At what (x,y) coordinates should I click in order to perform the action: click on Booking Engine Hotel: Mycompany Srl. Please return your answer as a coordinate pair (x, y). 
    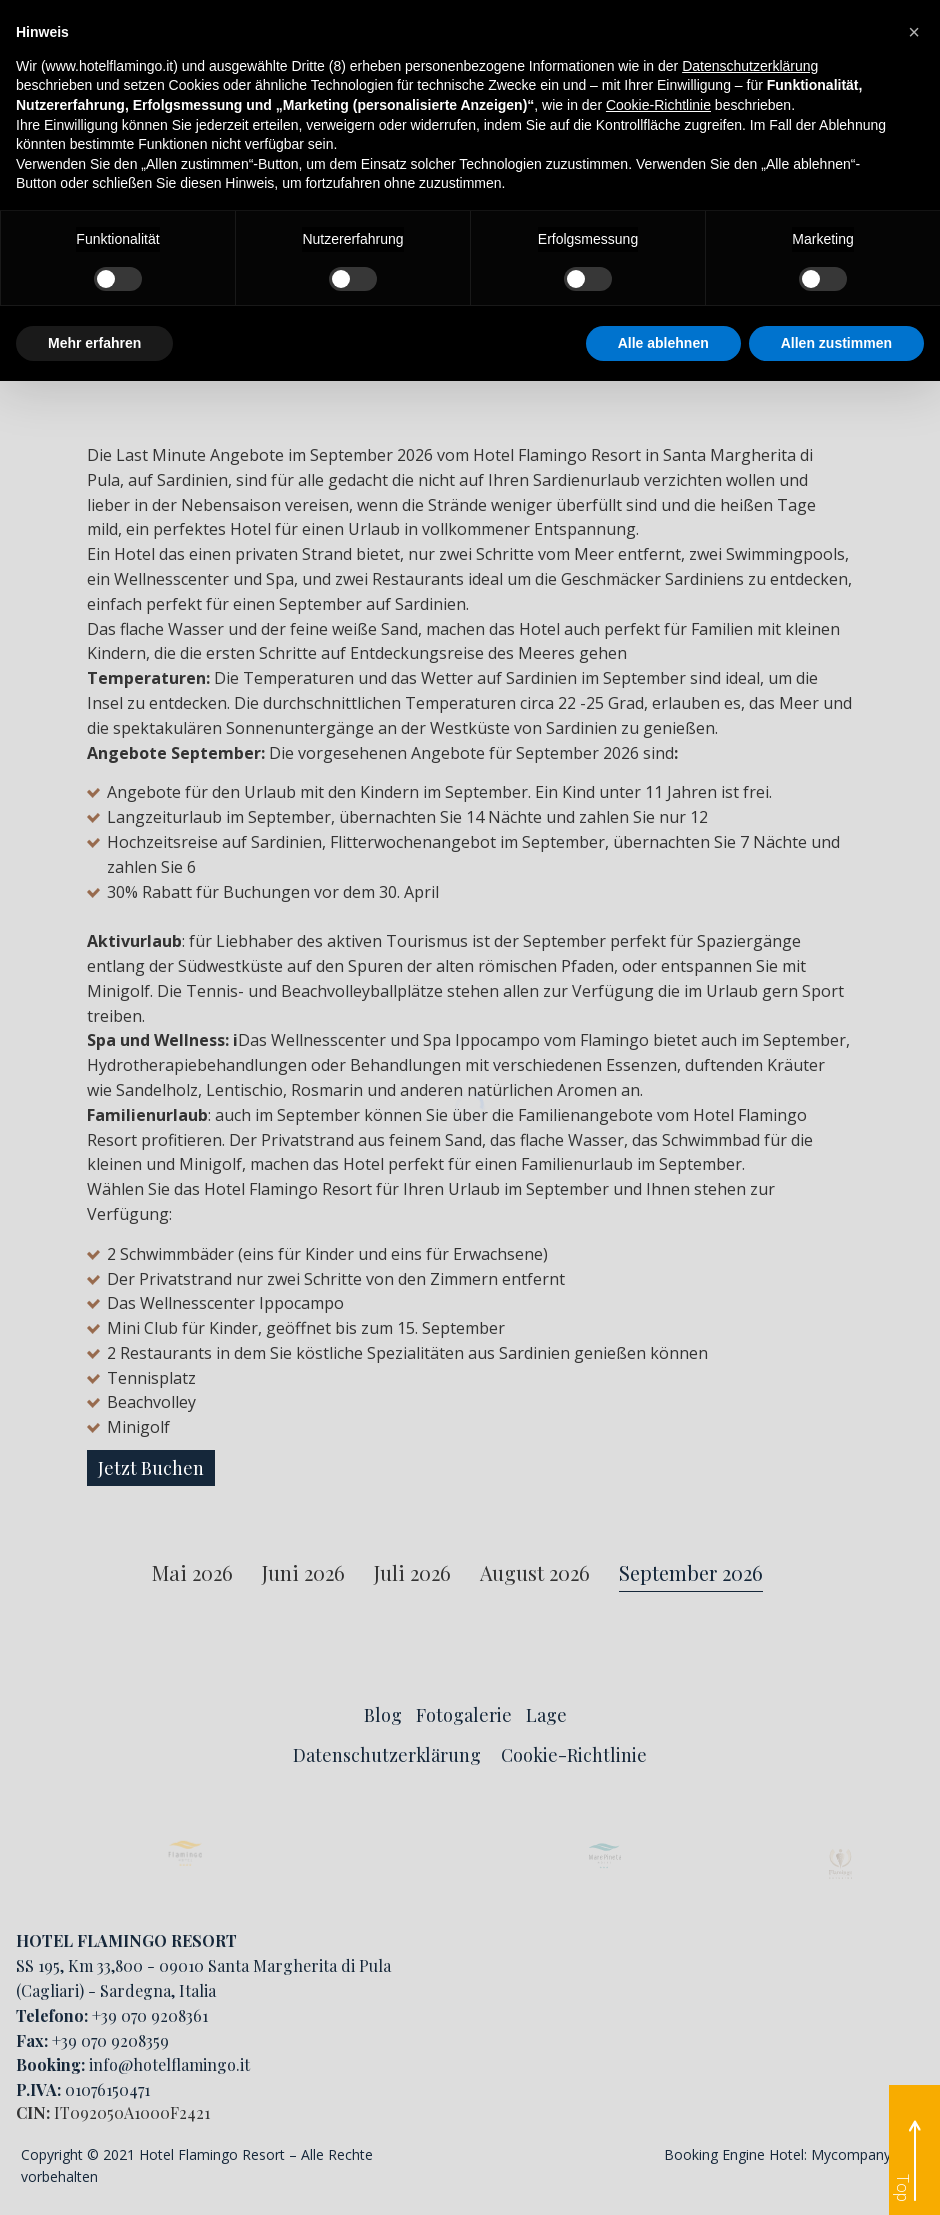
    Looking at the image, I should click on (787, 2154).